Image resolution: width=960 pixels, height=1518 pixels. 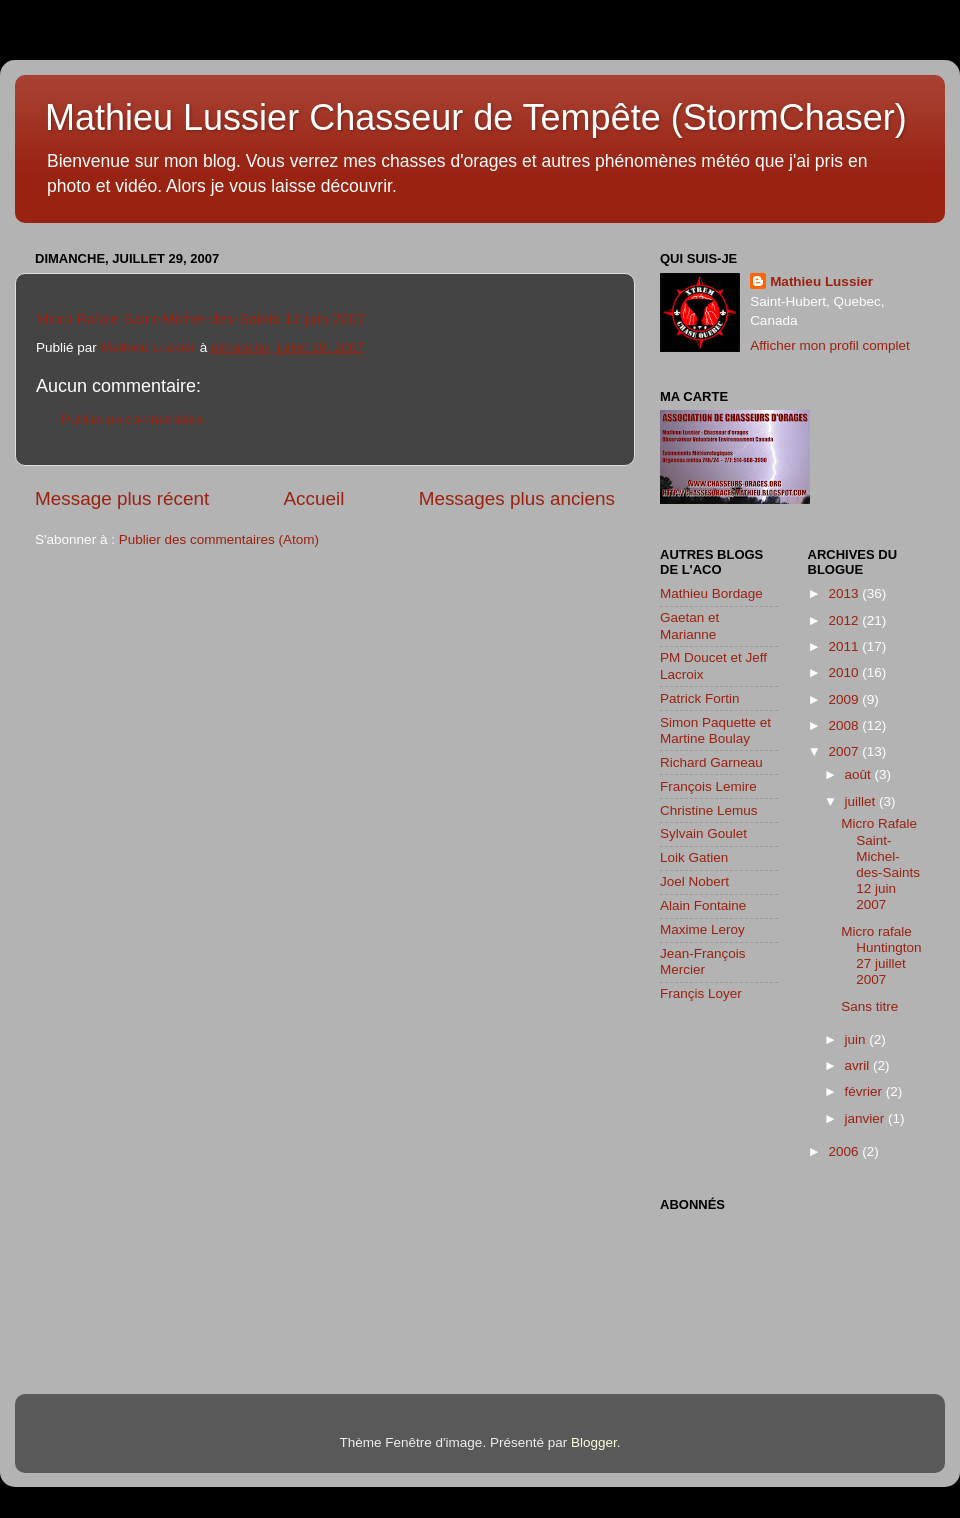 I want to click on Jean-François Mercier, so click(x=703, y=961).